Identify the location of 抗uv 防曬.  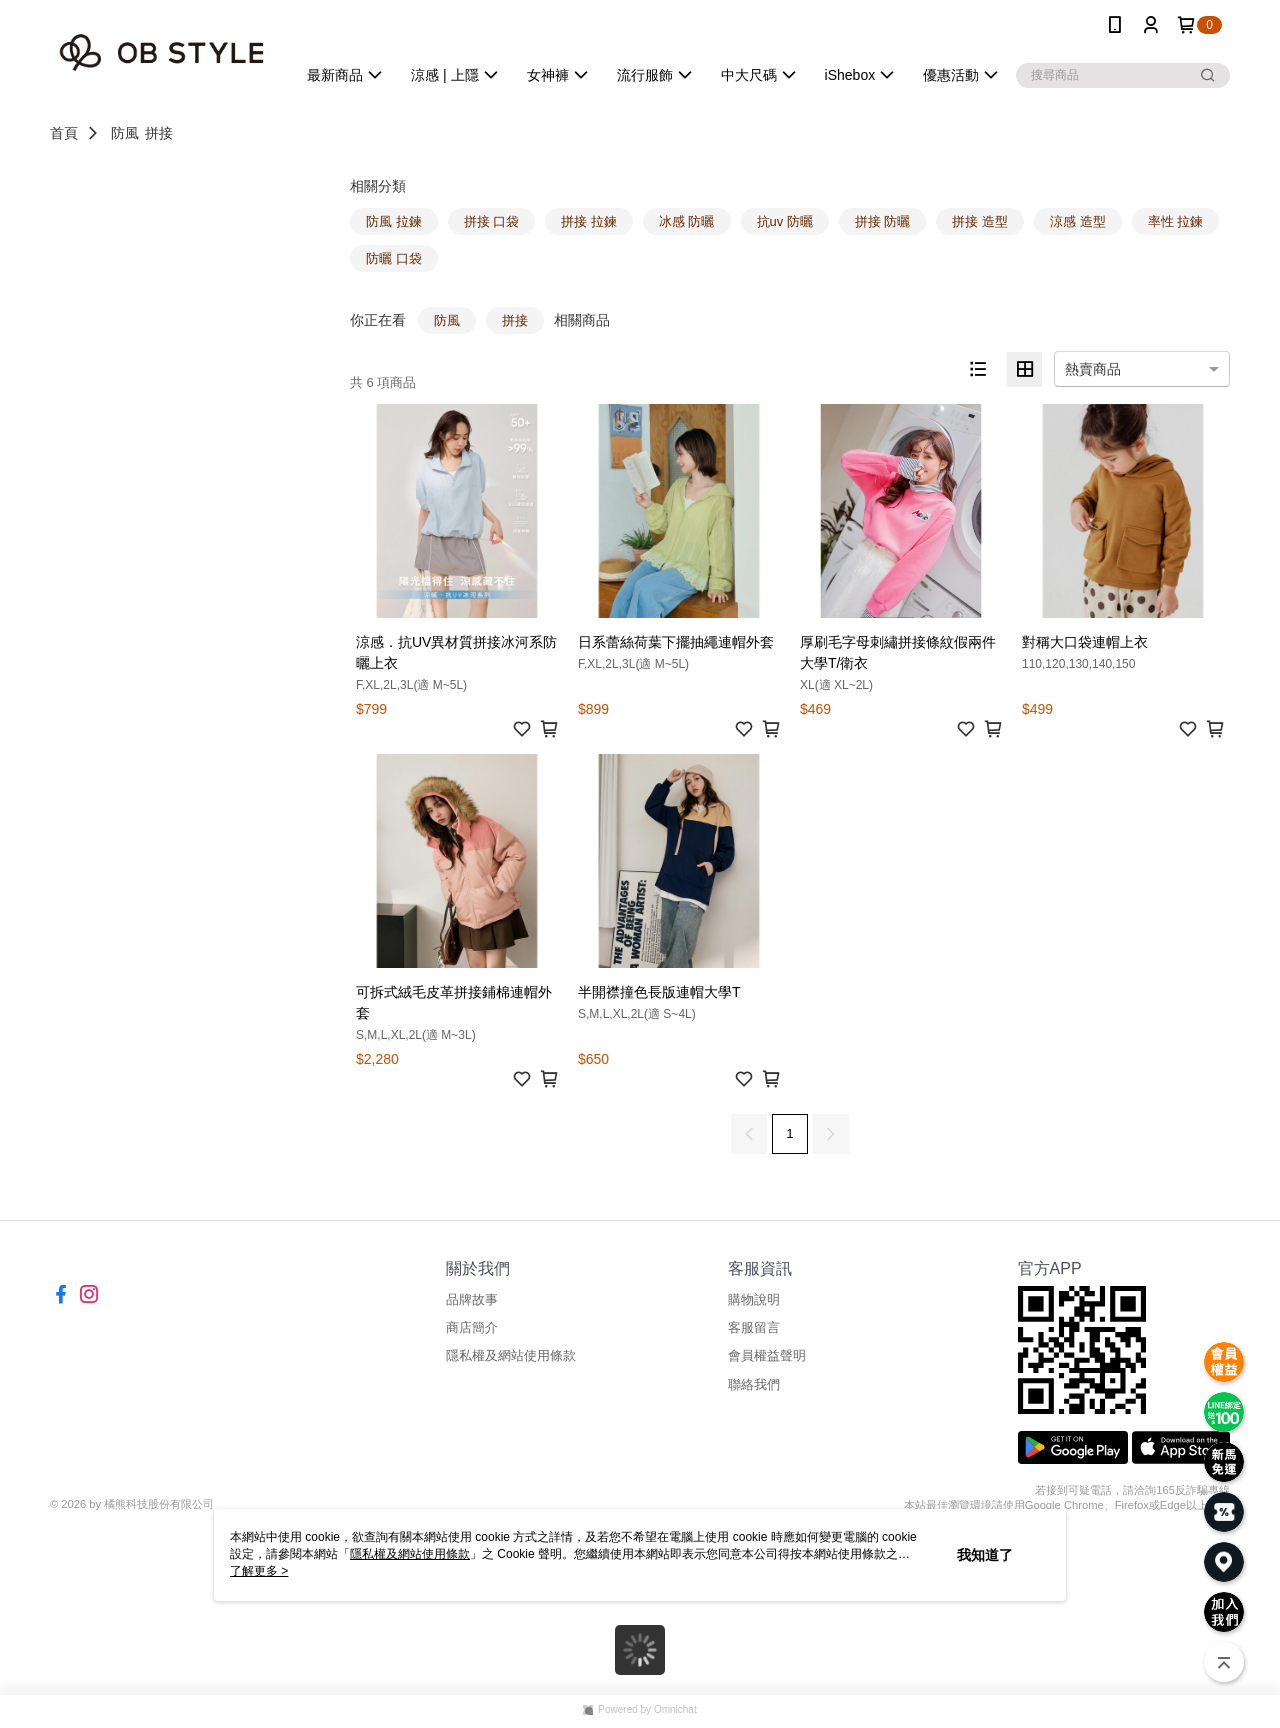
(785, 221).